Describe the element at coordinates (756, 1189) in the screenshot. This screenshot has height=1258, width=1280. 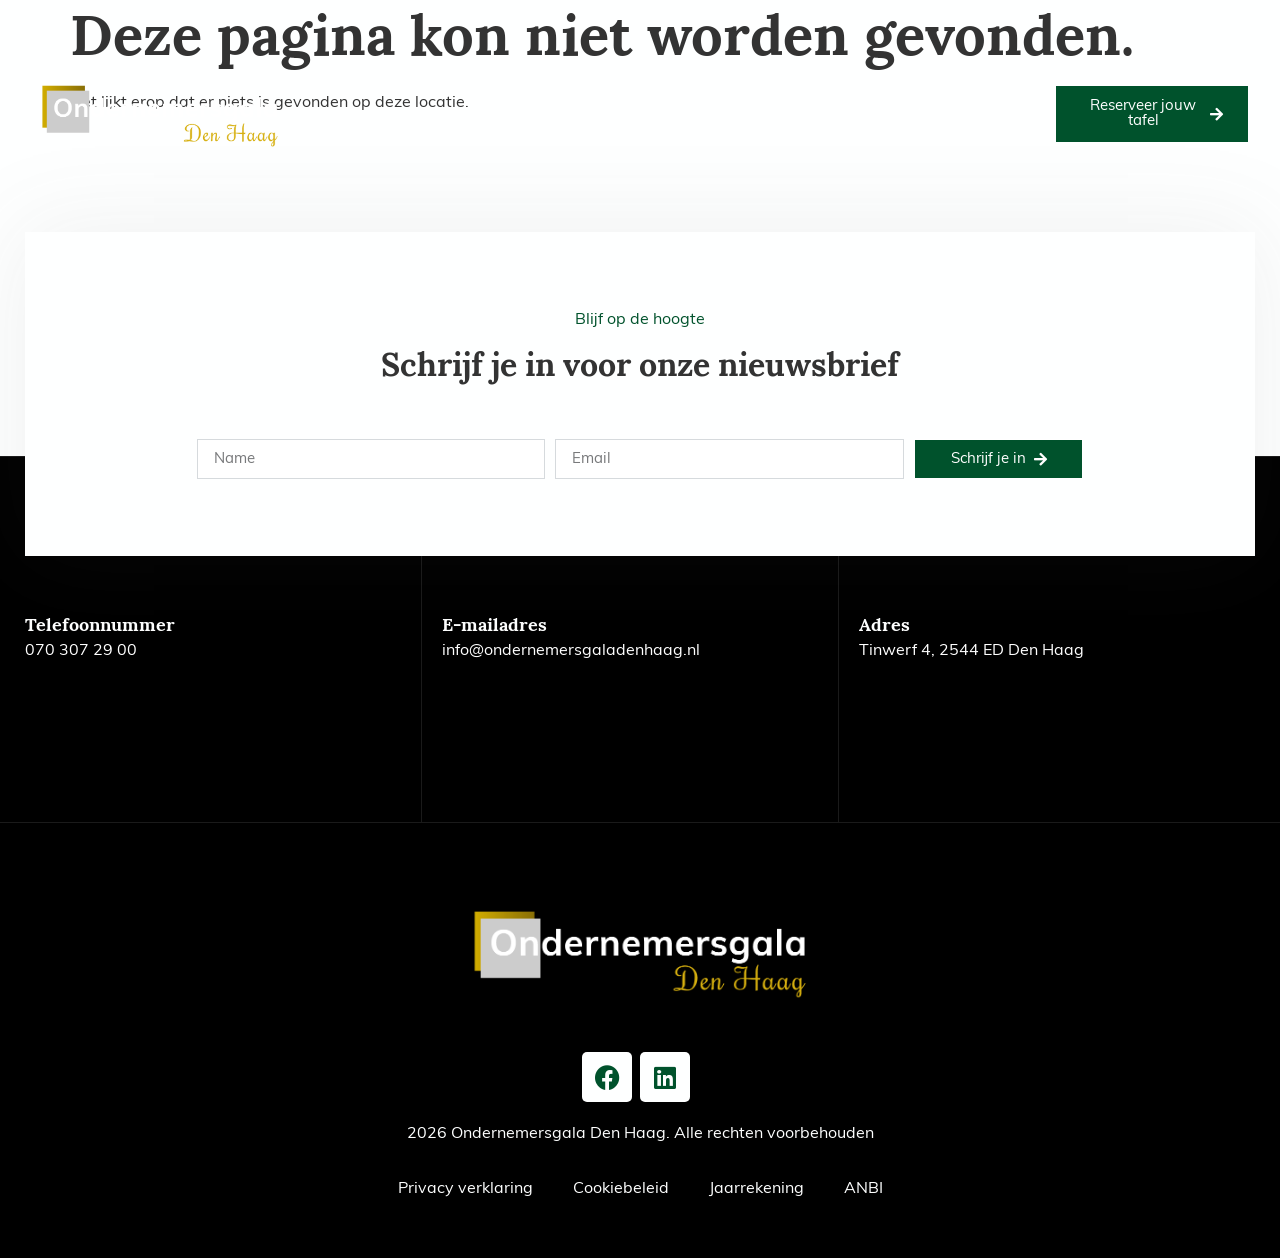
I see `Jaarrekening` at that location.